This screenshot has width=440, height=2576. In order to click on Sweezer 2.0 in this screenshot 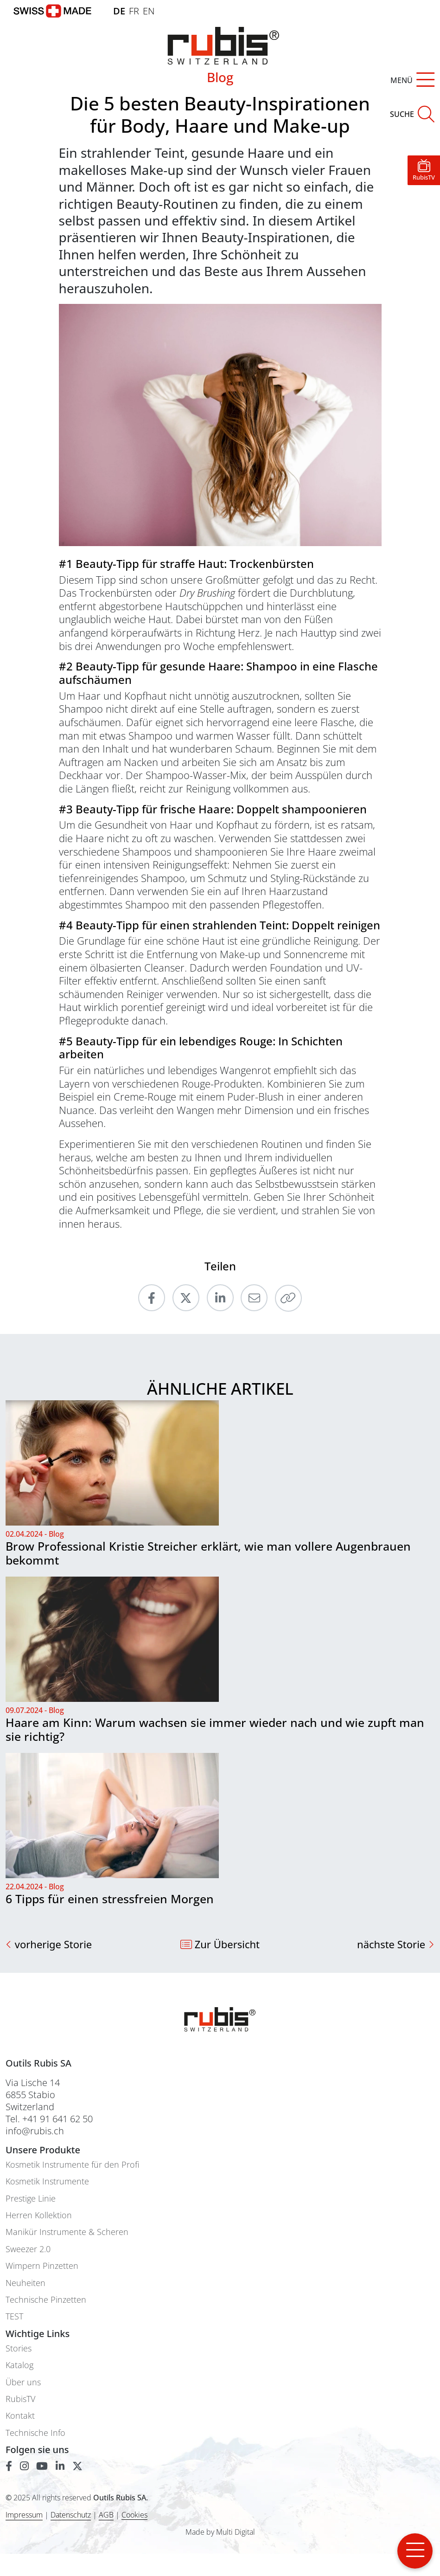, I will do `click(28, 2249)`.